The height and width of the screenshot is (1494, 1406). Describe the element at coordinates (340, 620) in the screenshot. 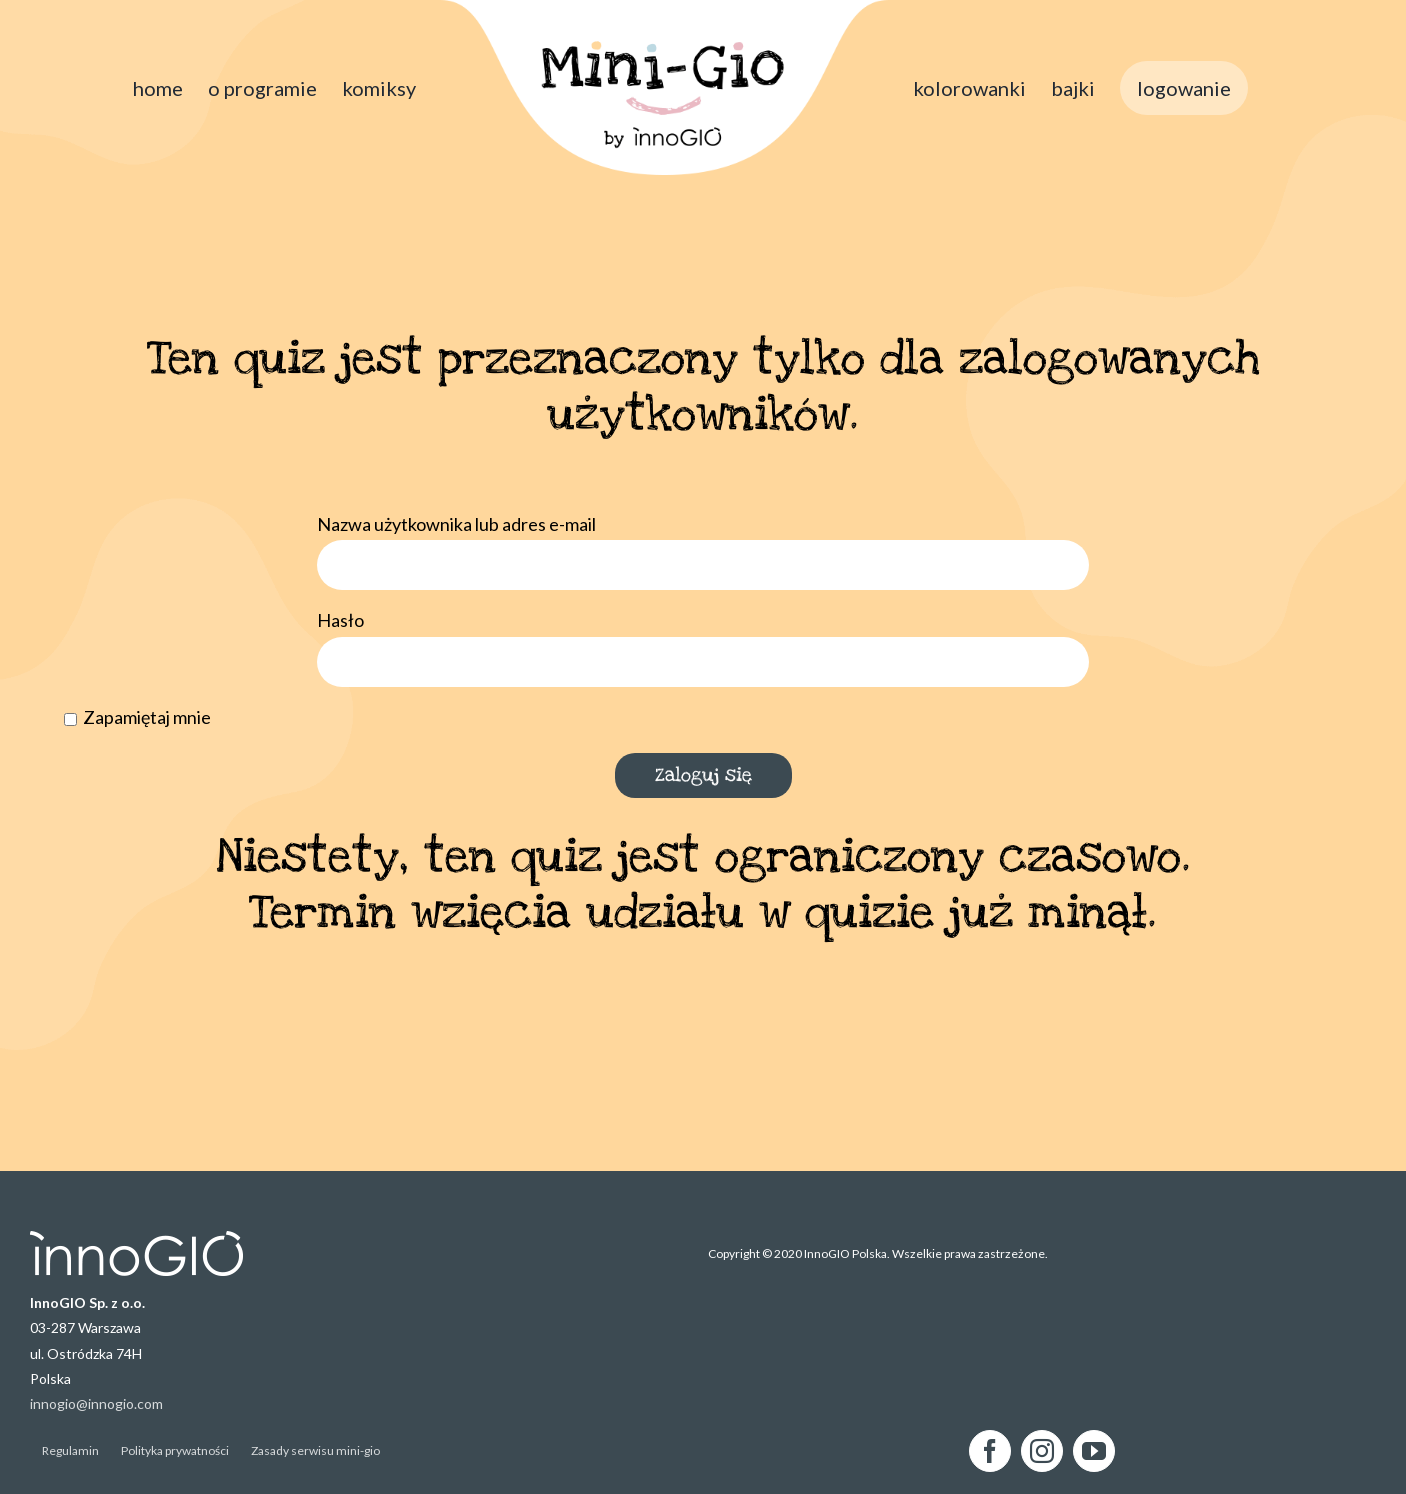

I see `Hasło` at that location.